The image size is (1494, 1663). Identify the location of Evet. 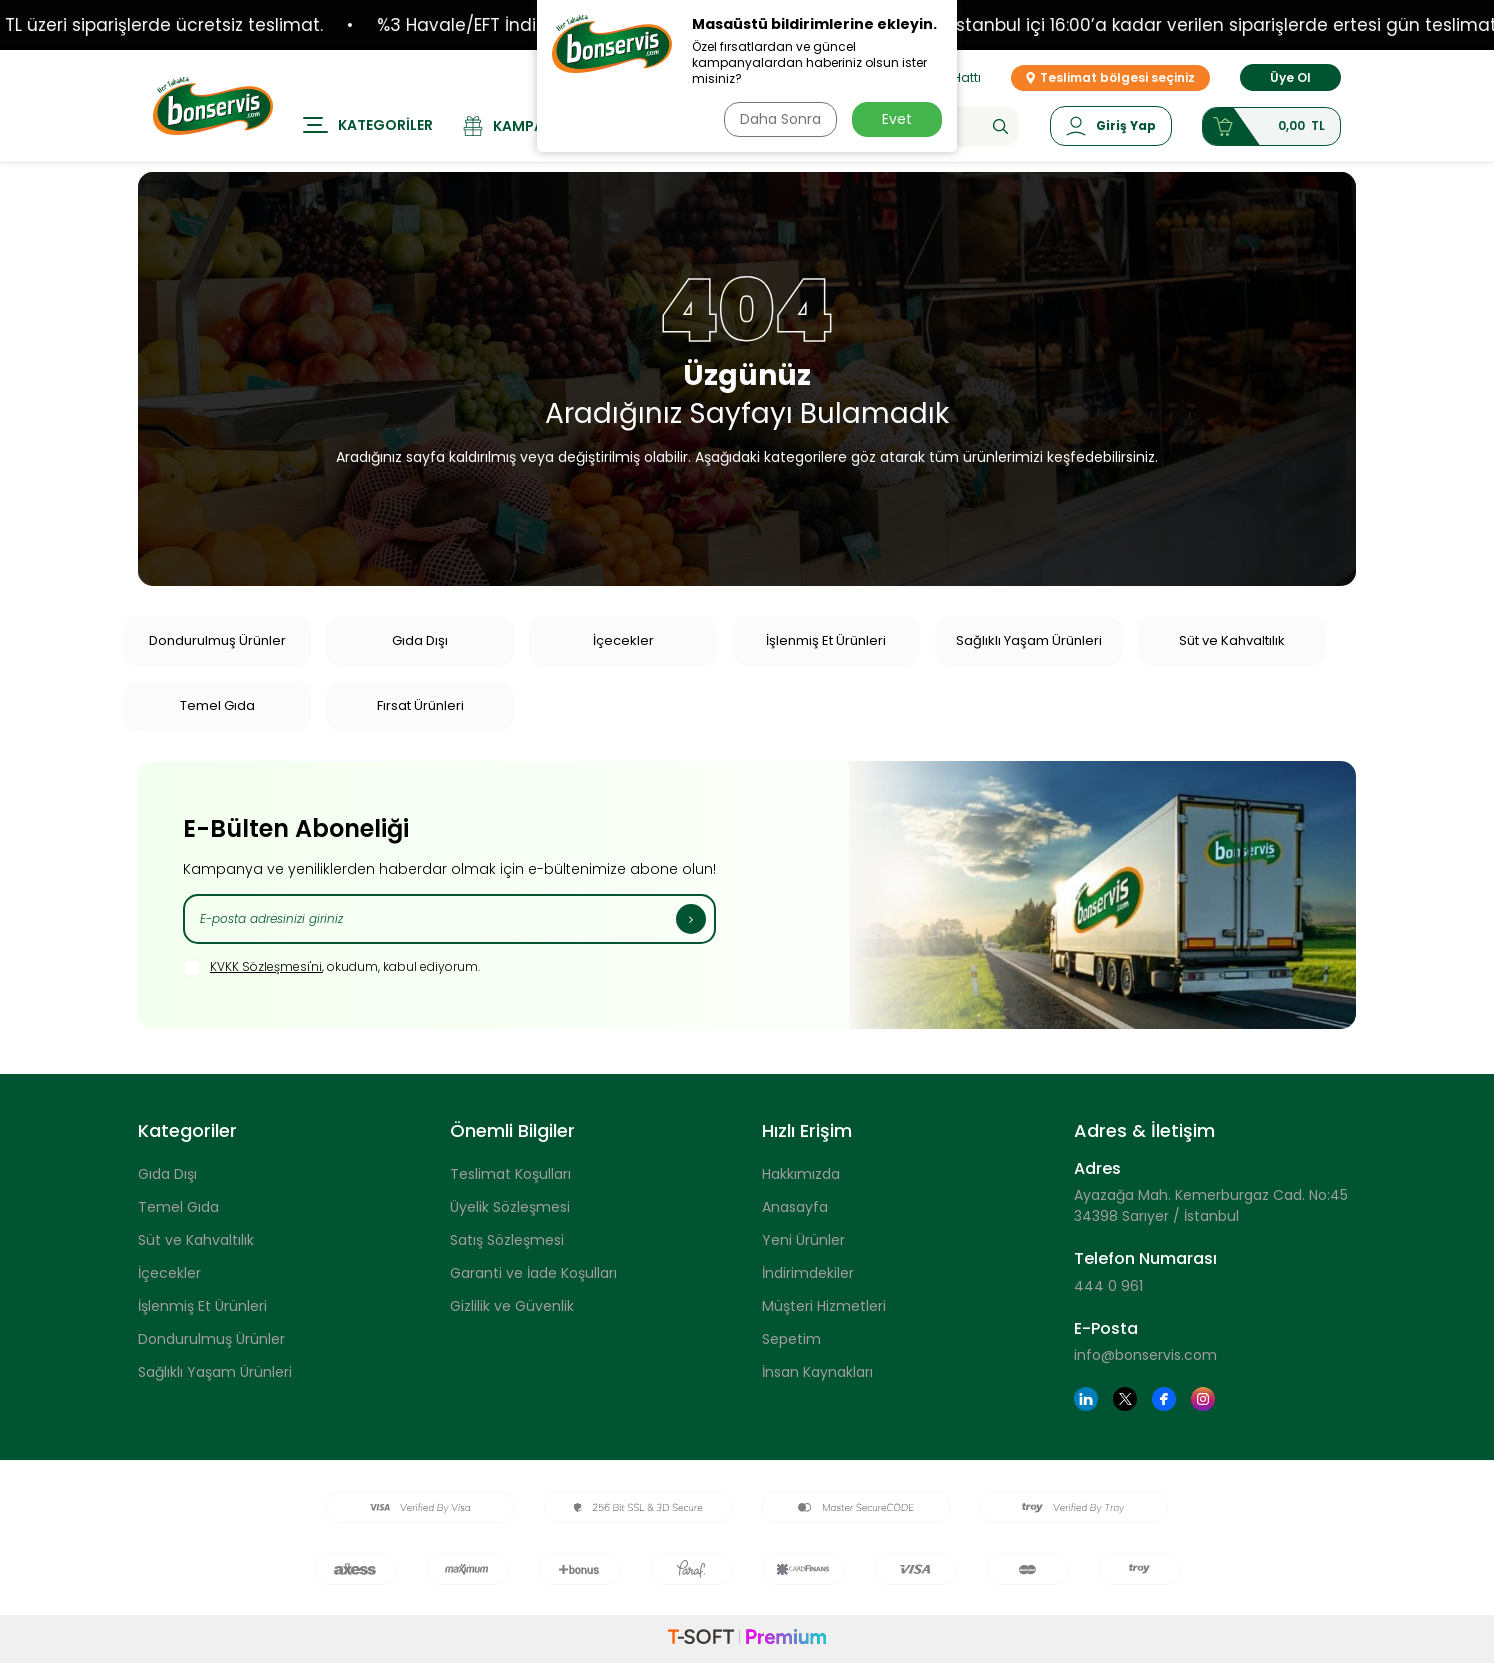
(897, 119).